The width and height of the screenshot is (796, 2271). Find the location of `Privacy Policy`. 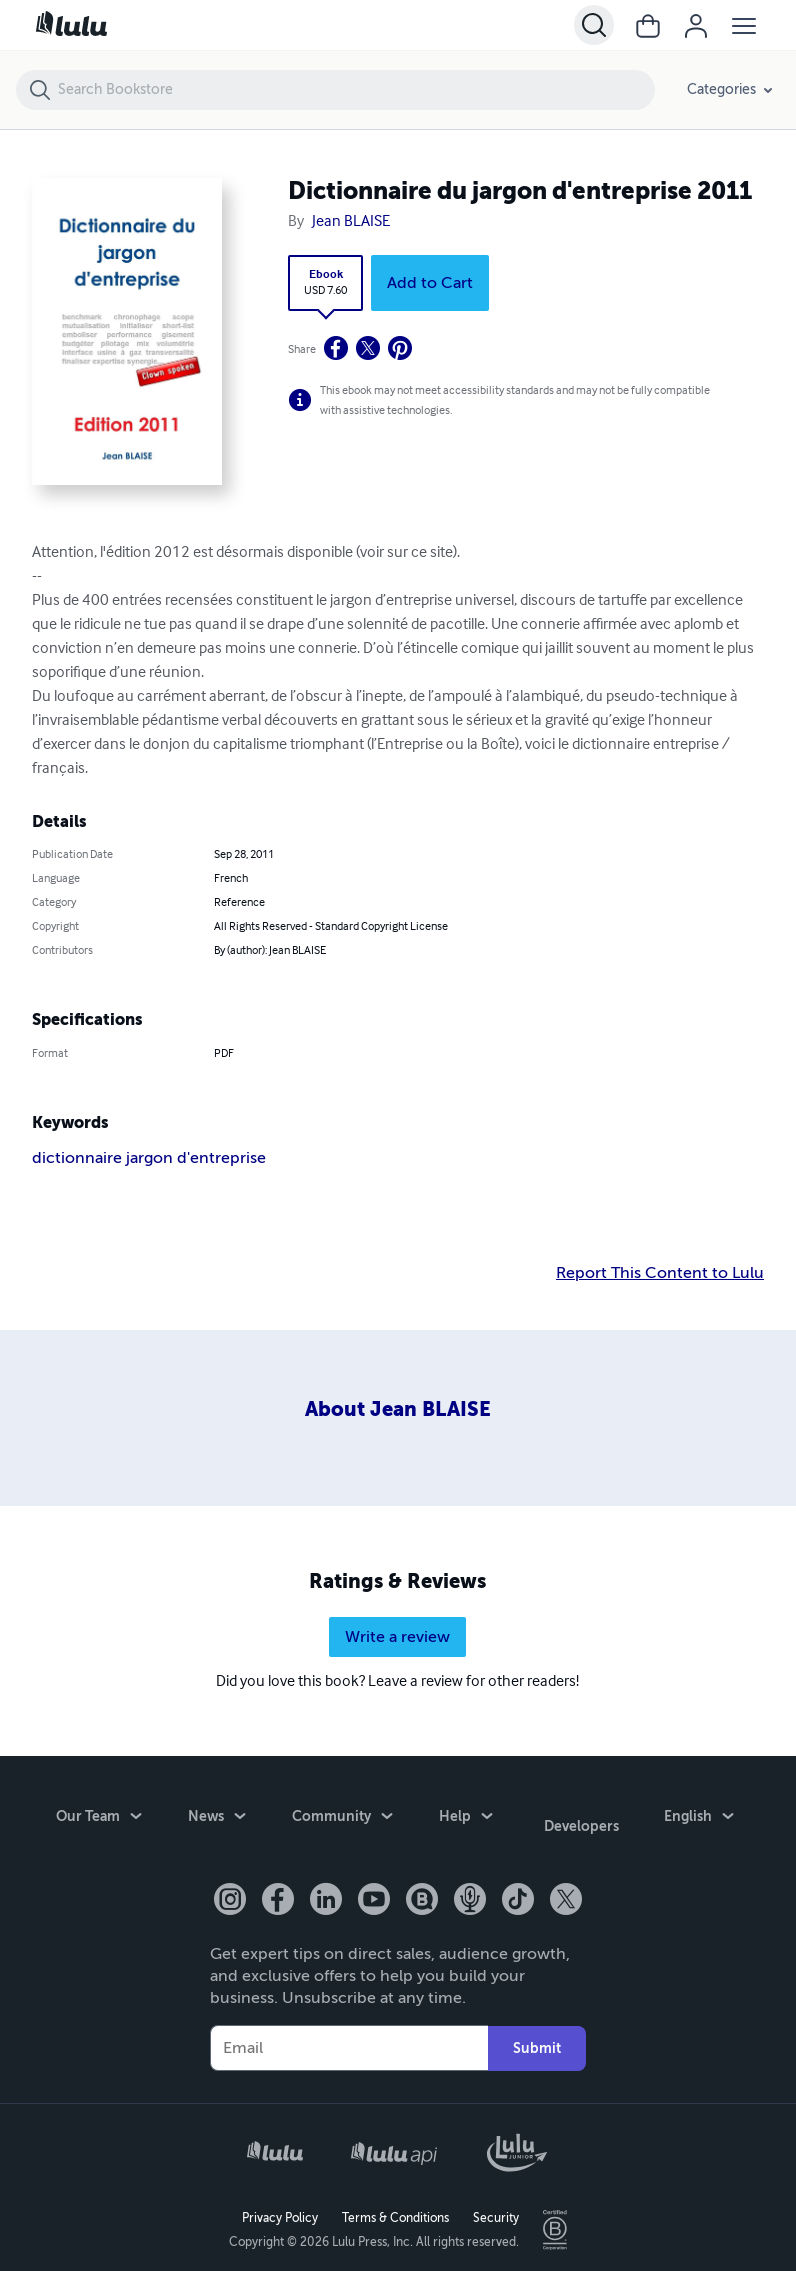

Privacy Policy is located at coordinates (280, 2207).